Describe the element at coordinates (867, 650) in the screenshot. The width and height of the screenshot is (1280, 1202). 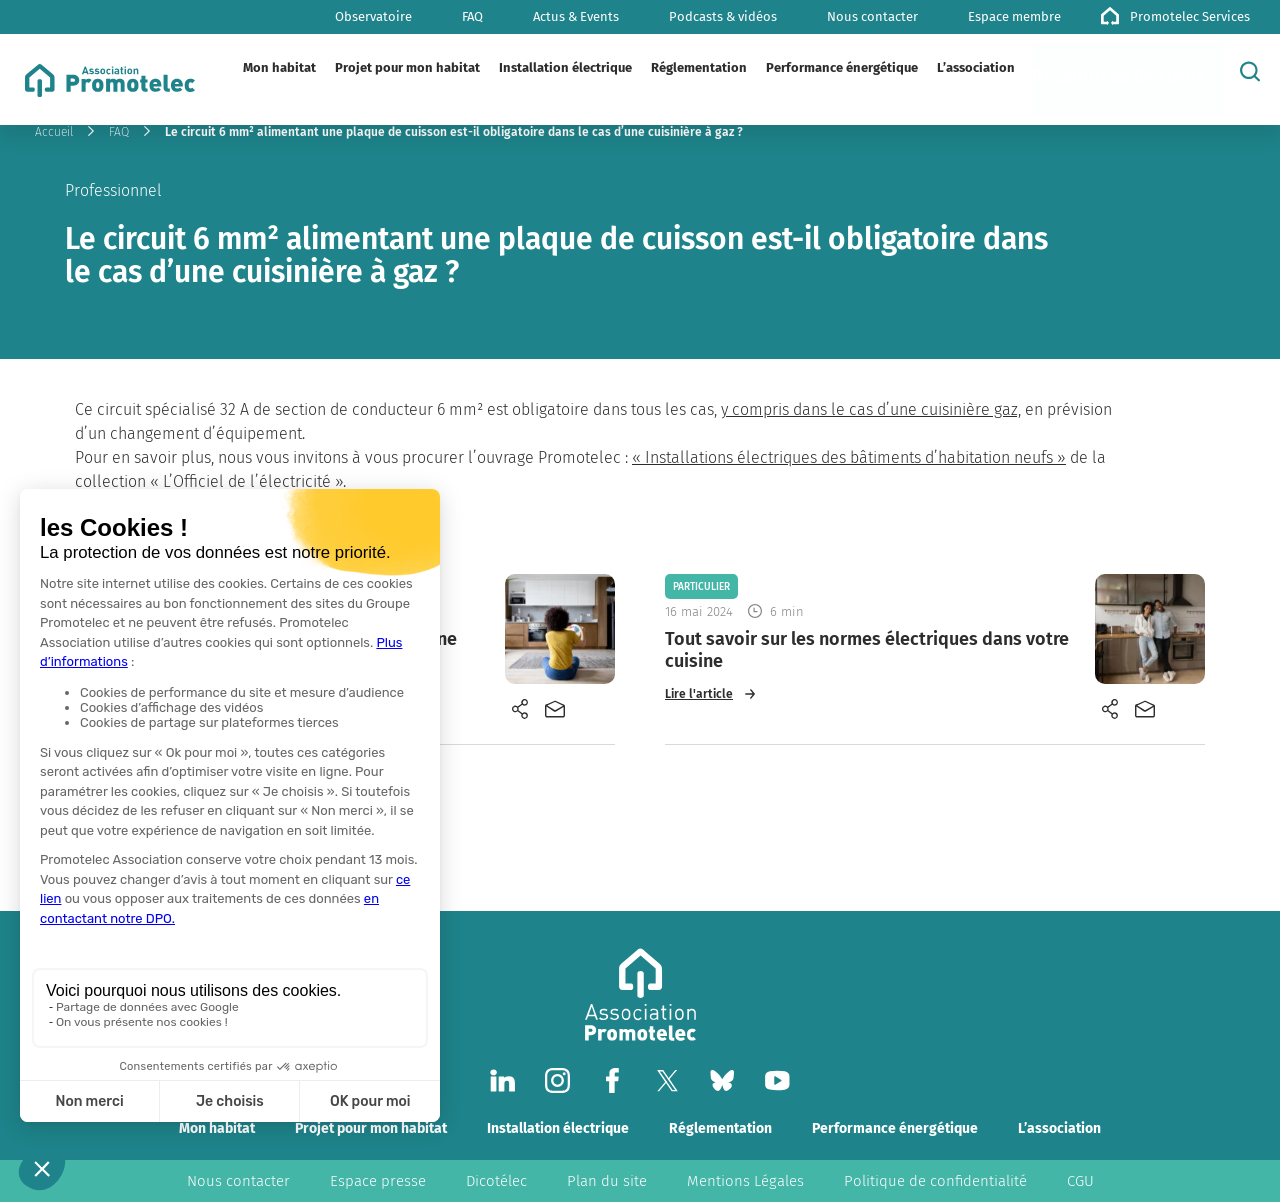
I see `Tout savoir sur les normes électriques dans votre cuisine` at that location.